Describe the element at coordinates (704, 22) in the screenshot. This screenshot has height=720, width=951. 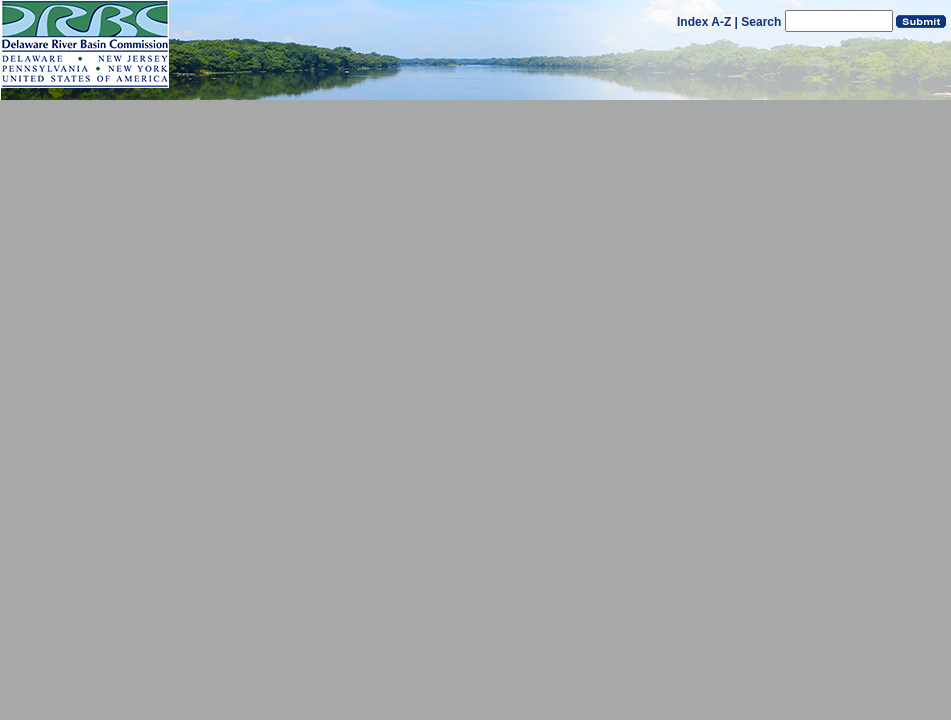
I see `Index A-Z` at that location.